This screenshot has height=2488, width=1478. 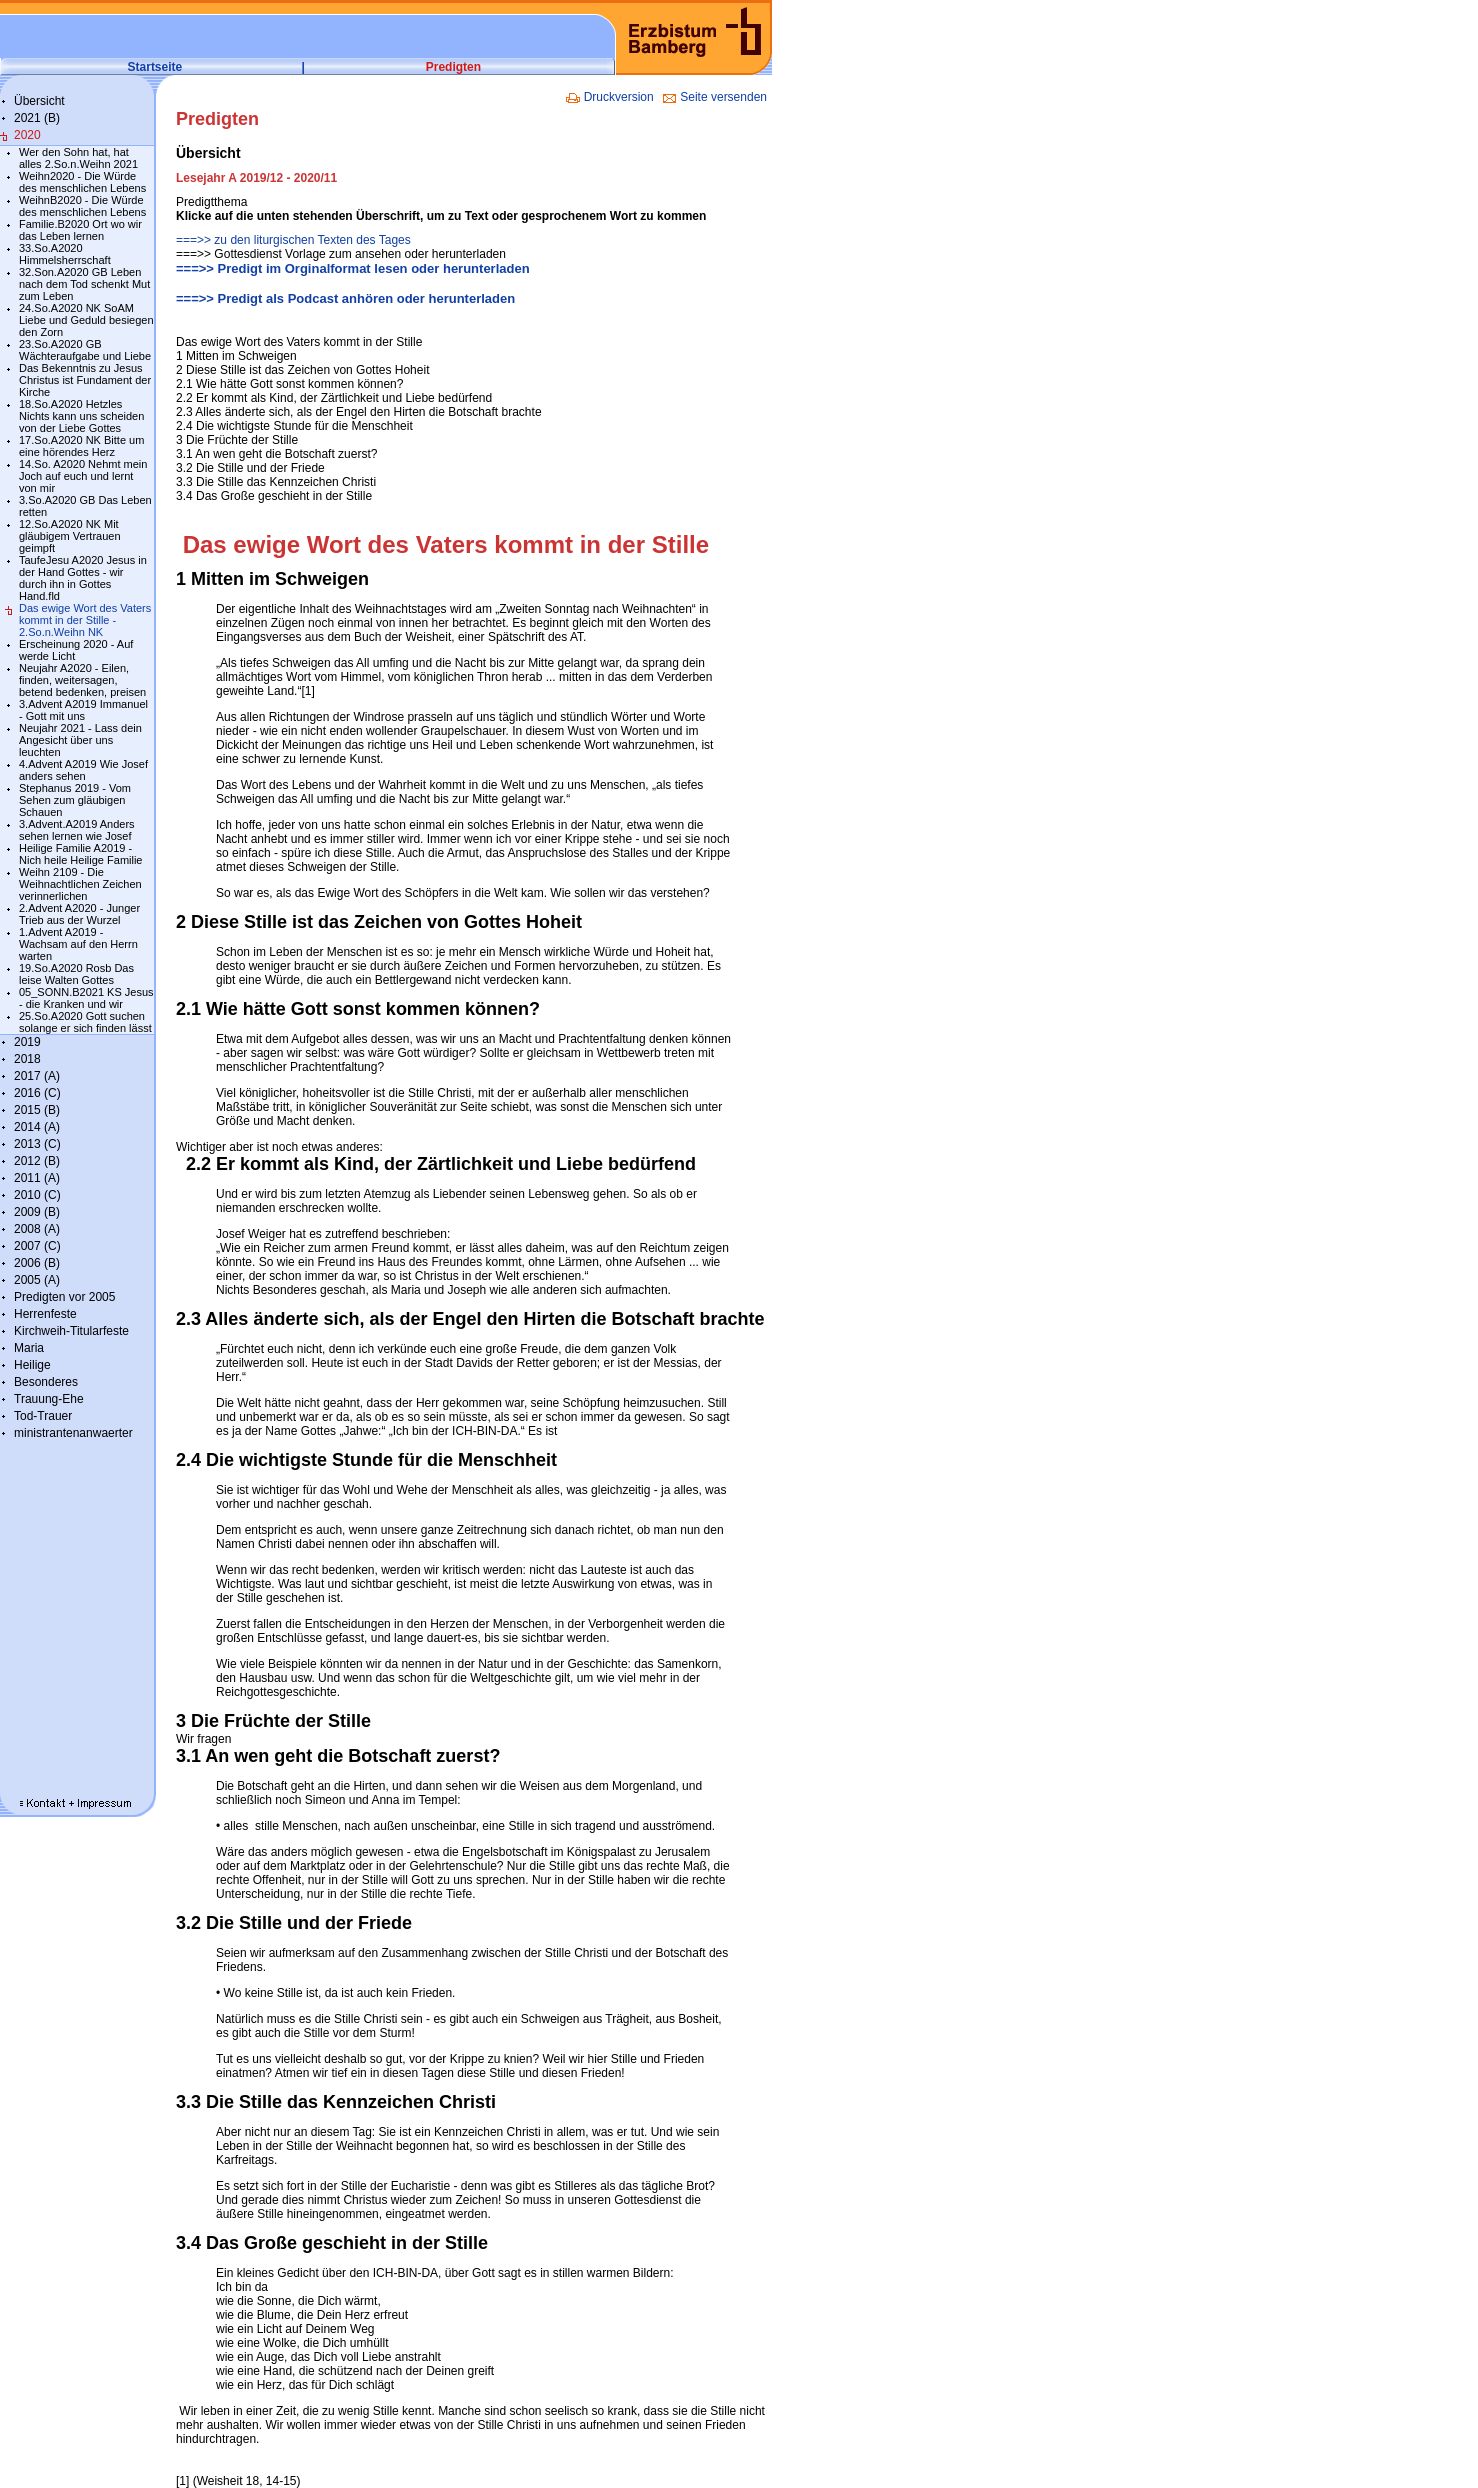 I want to click on Trauung-Ehe, so click(x=49, y=1399).